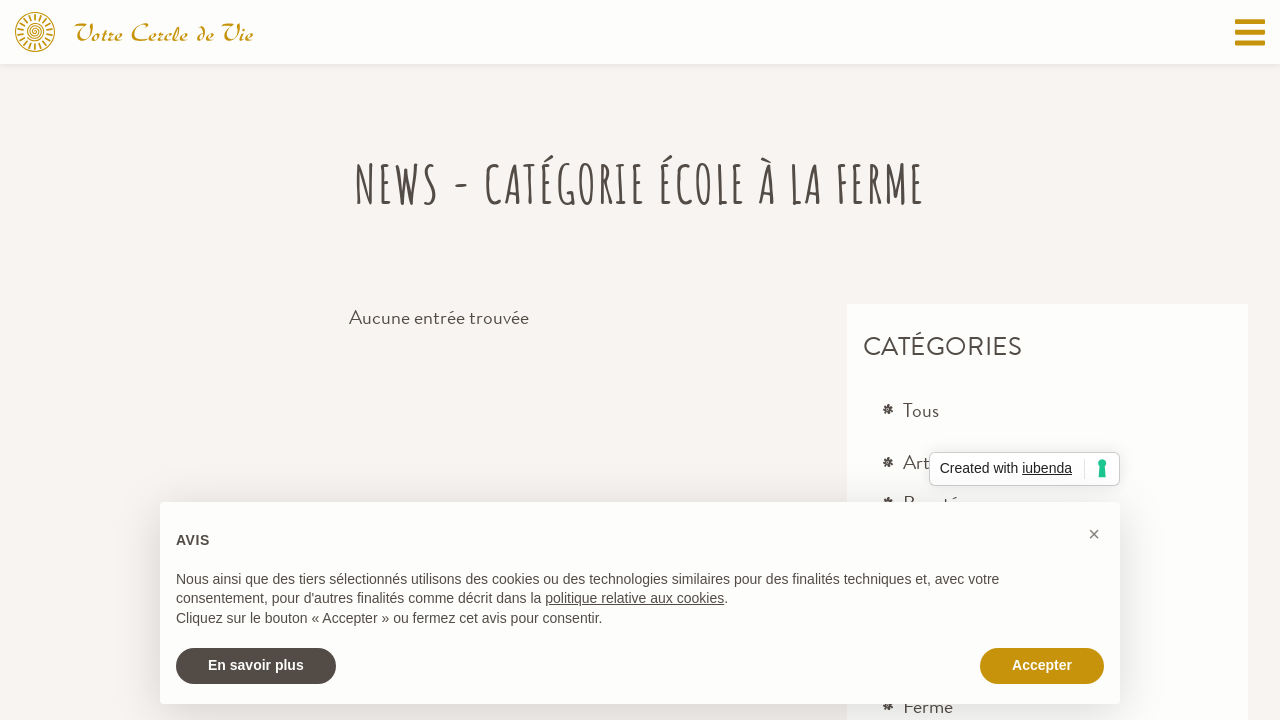  Describe the element at coordinates (1042, 665) in the screenshot. I see `Accepter [button]` at that location.